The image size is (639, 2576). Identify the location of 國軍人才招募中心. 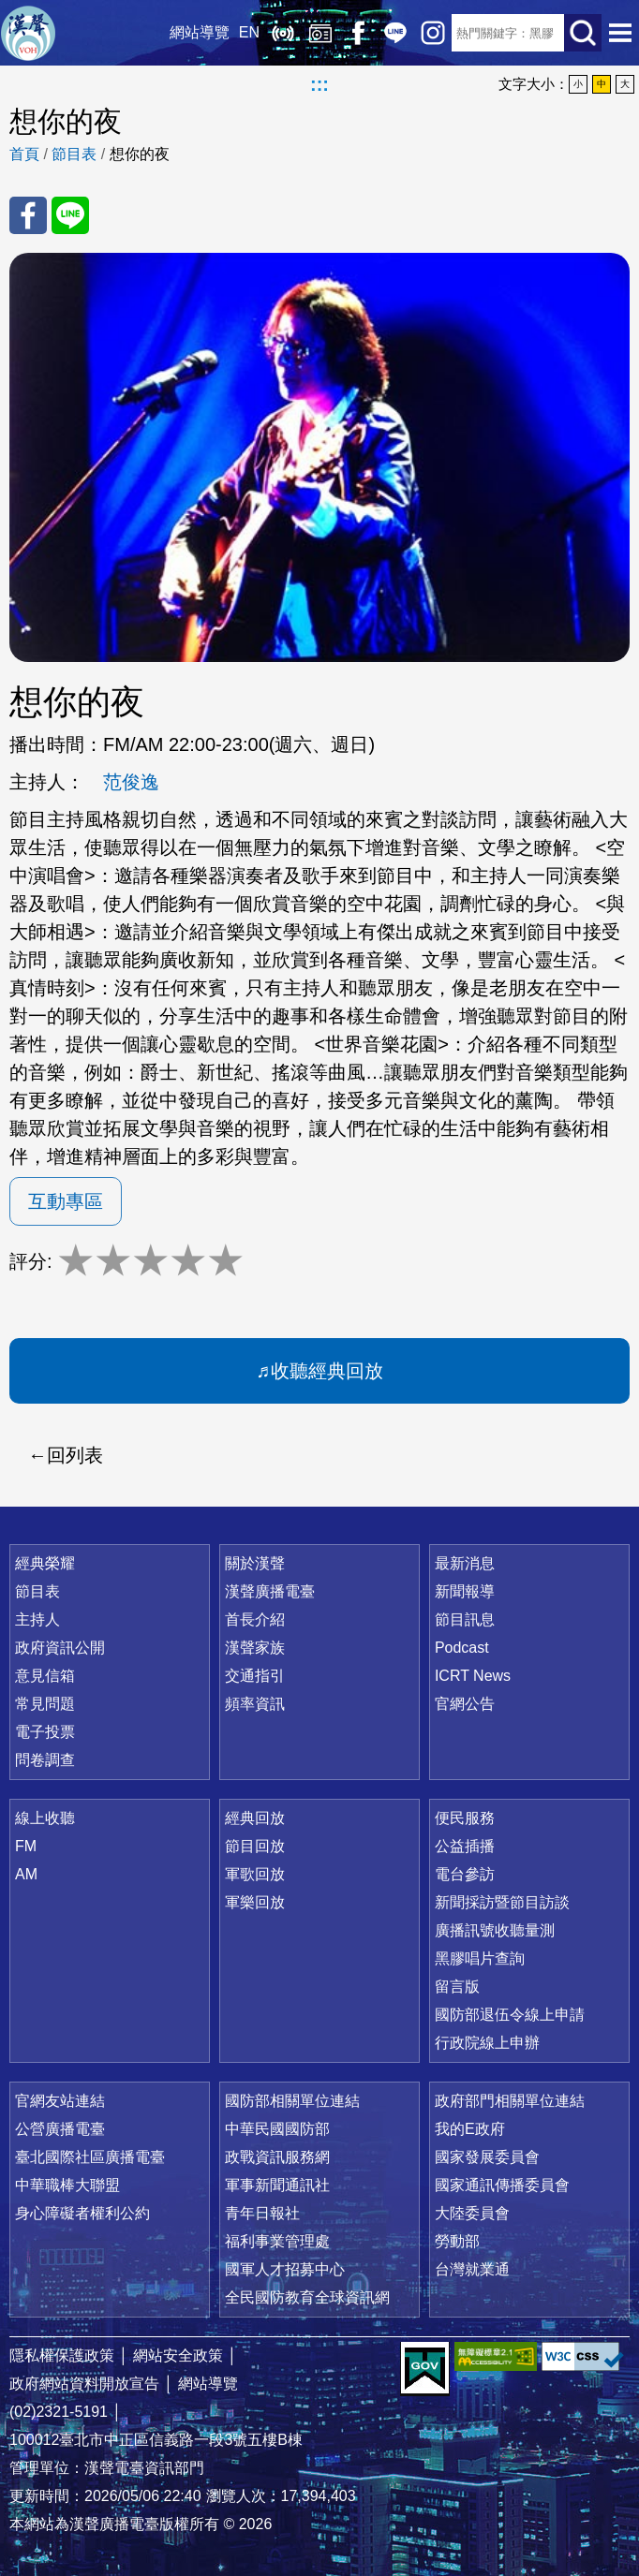
(285, 2269).